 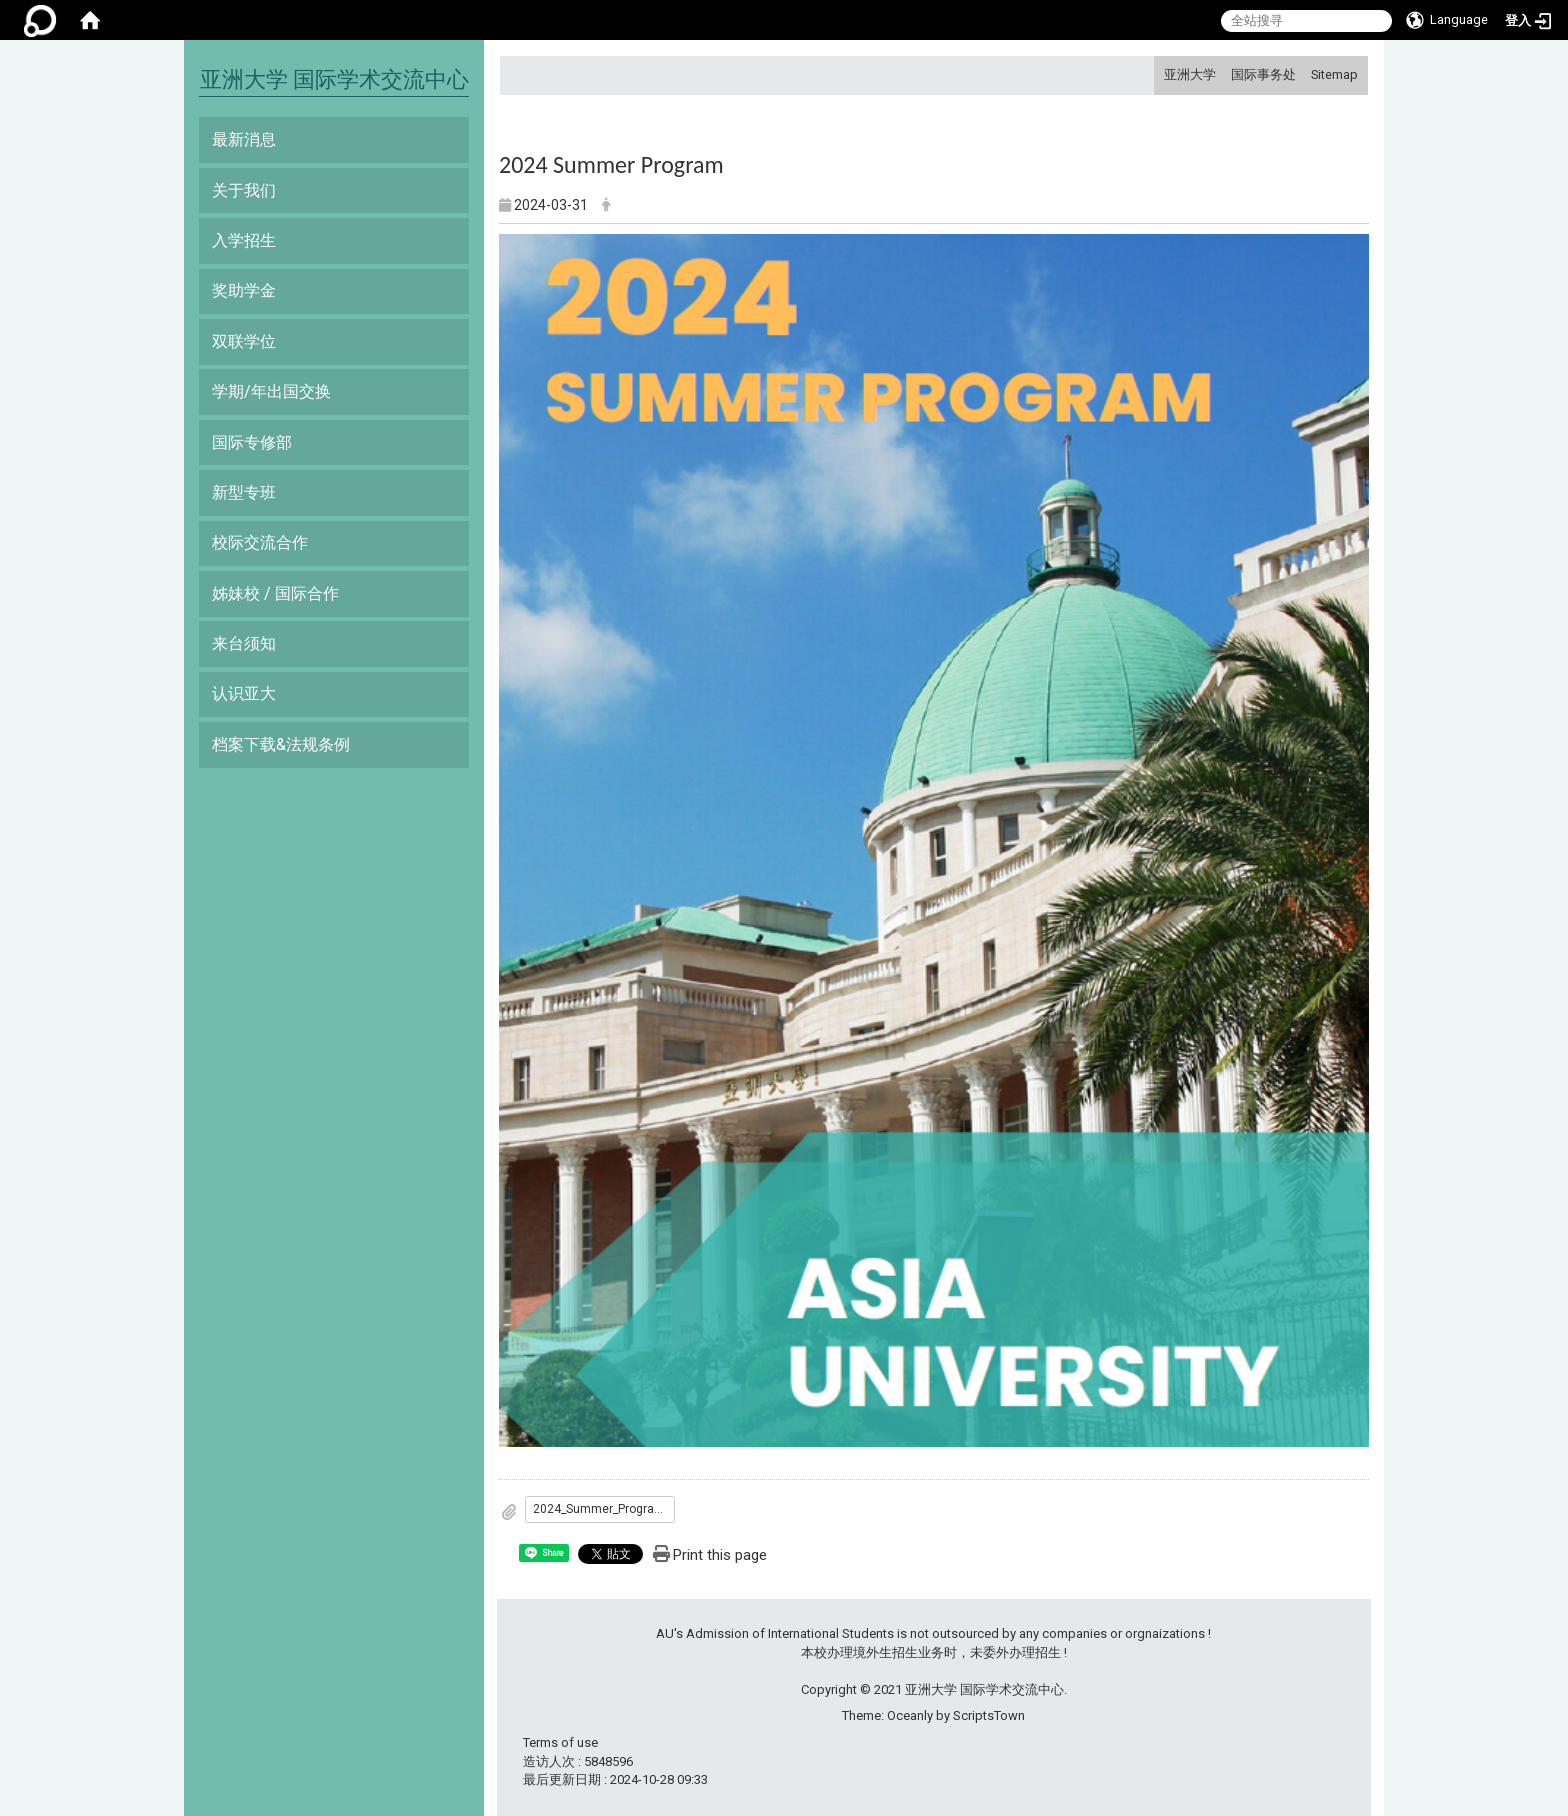 What do you see at coordinates (1263, 74) in the screenshot?
I see `国际事务处` at bounding box center [1263, 74].